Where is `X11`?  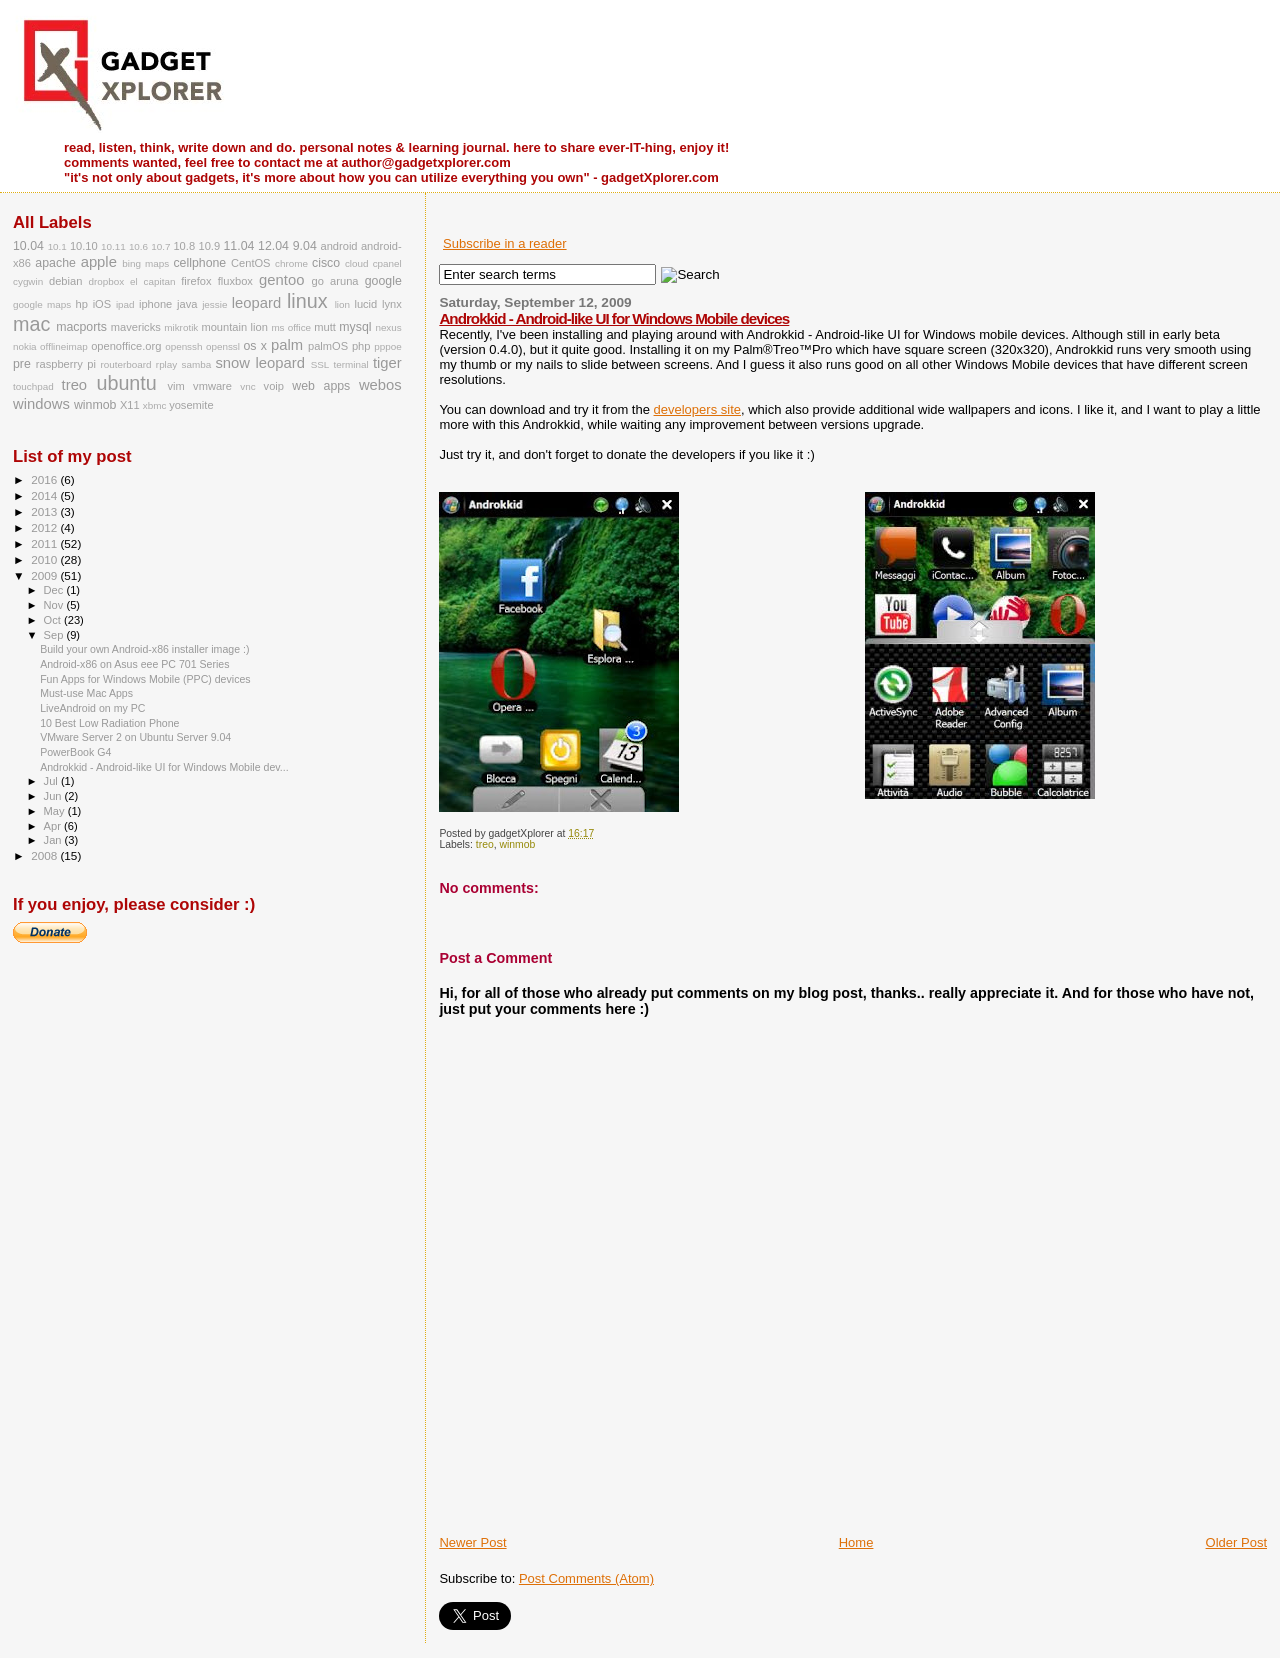
X11 is located at coordinates (130, 405).